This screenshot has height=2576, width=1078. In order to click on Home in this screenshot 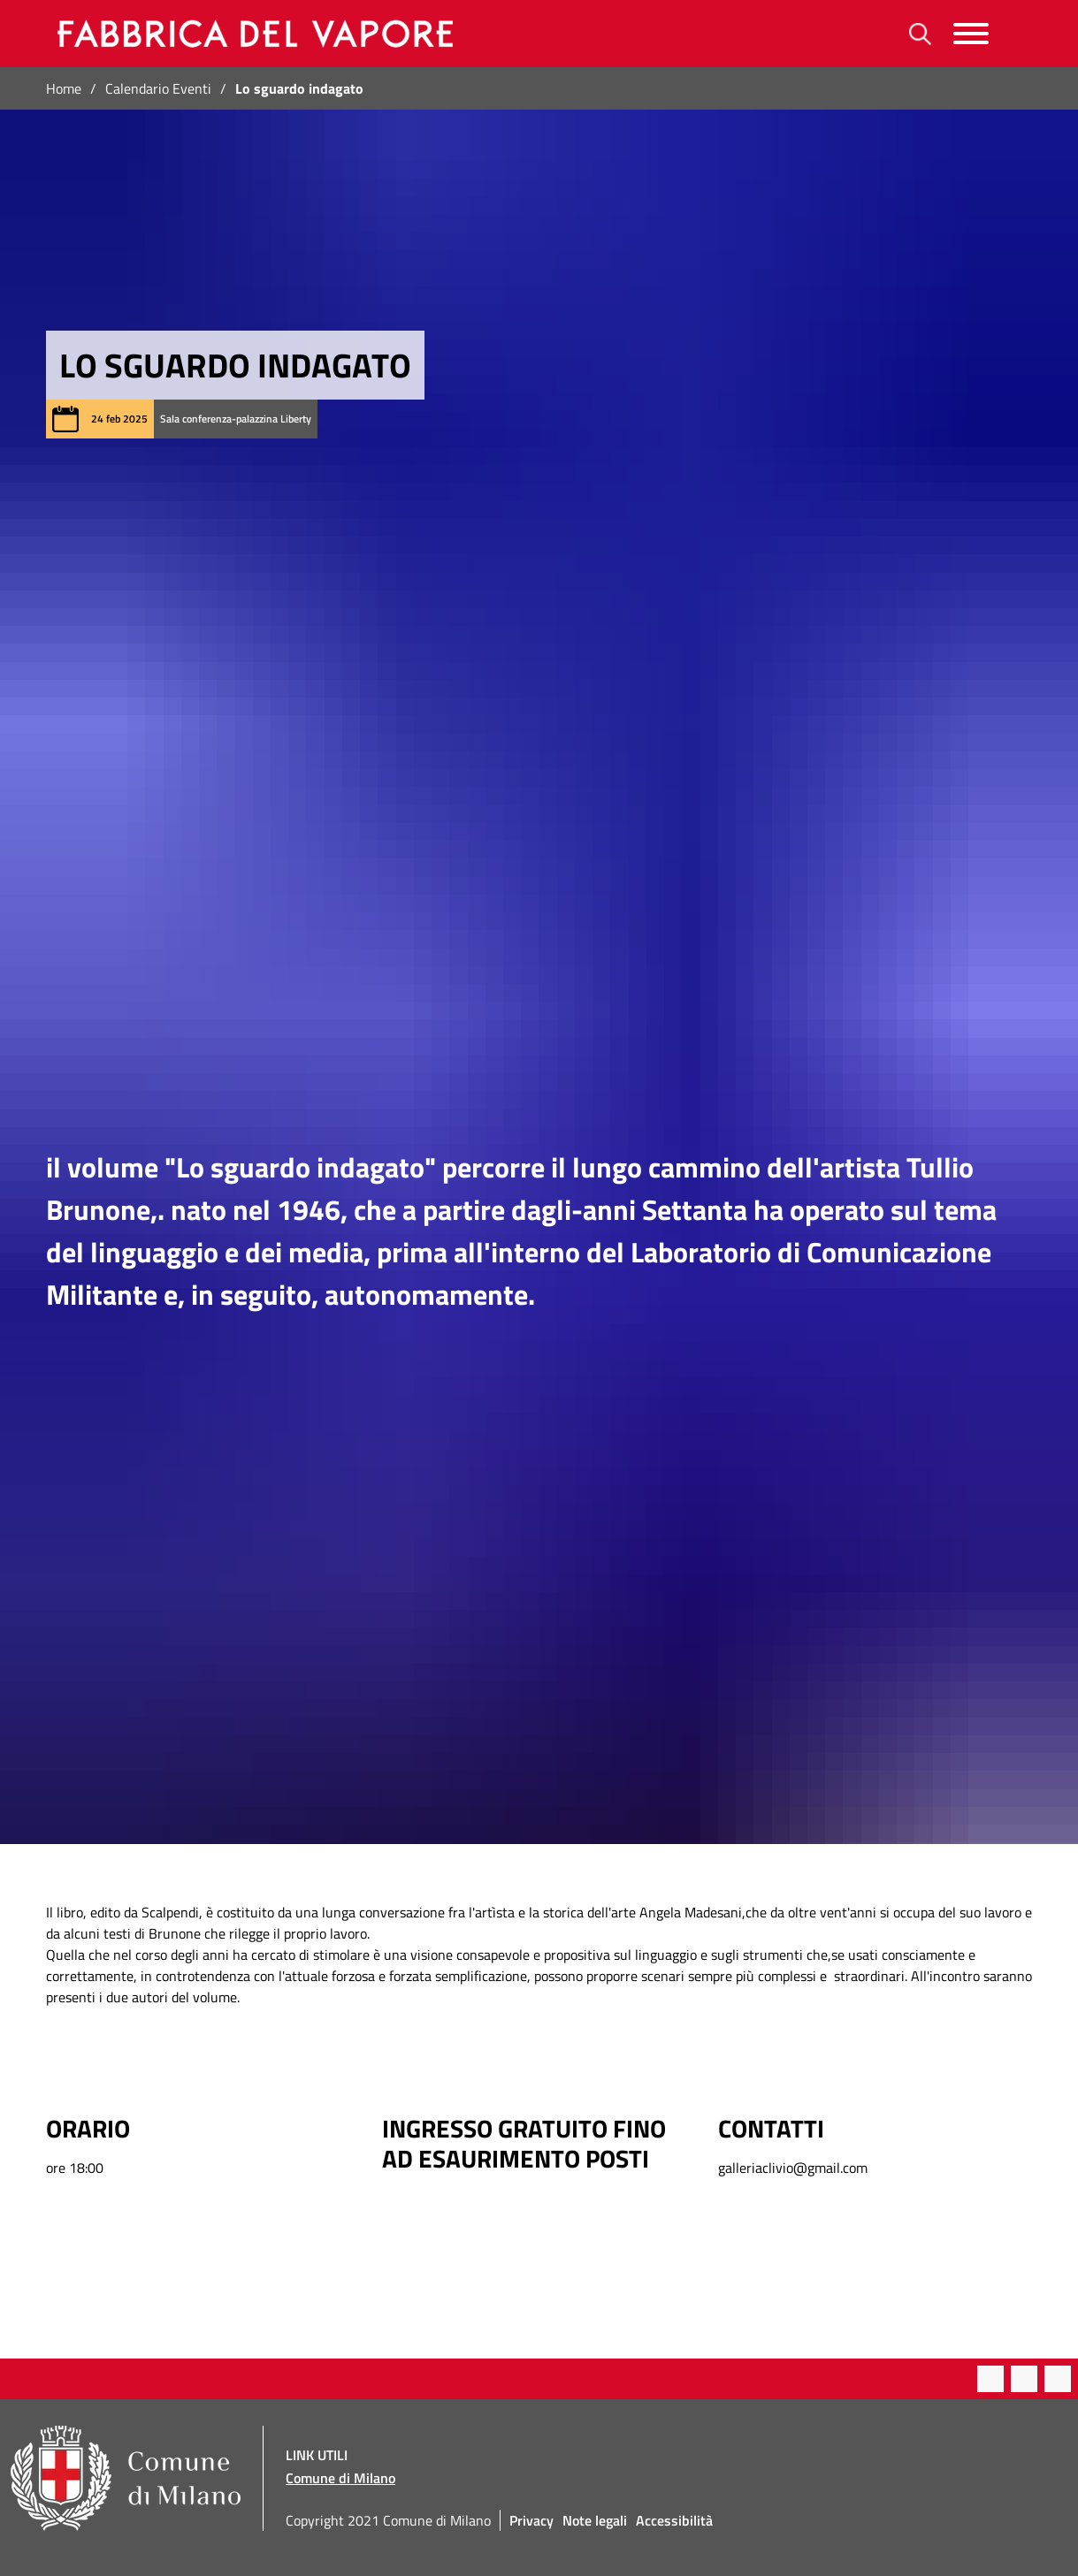, I will do `click(63, 88)`.